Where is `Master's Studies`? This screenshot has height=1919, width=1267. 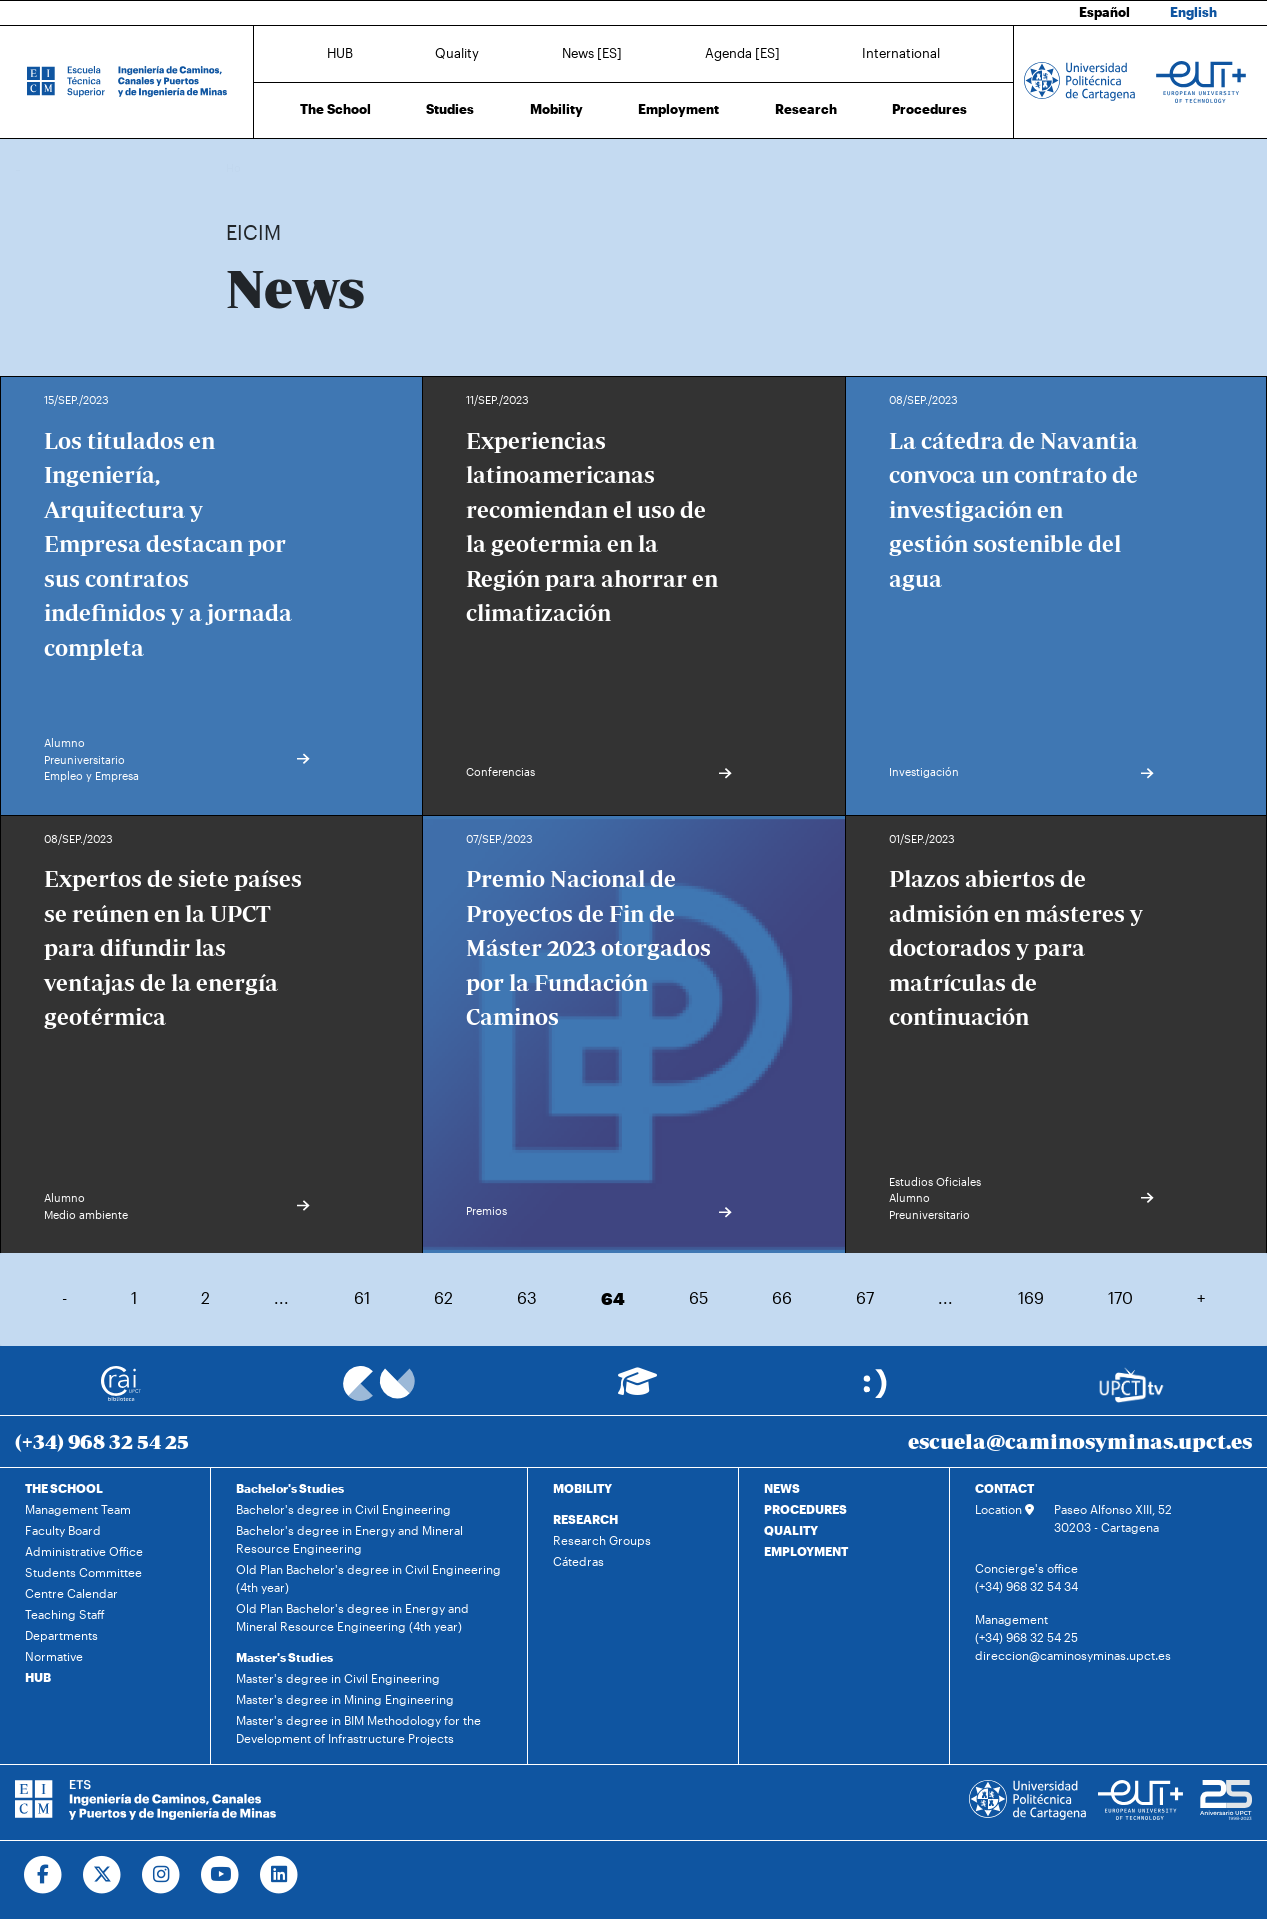
Master's Studies is located at coordinates (284, 1657).